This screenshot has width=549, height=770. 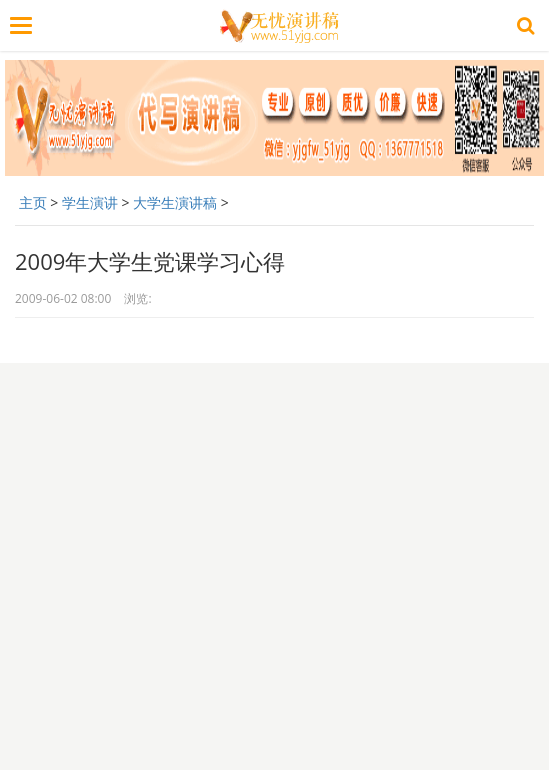 I want to click on 学生演讲, so click(x=90, y=202).